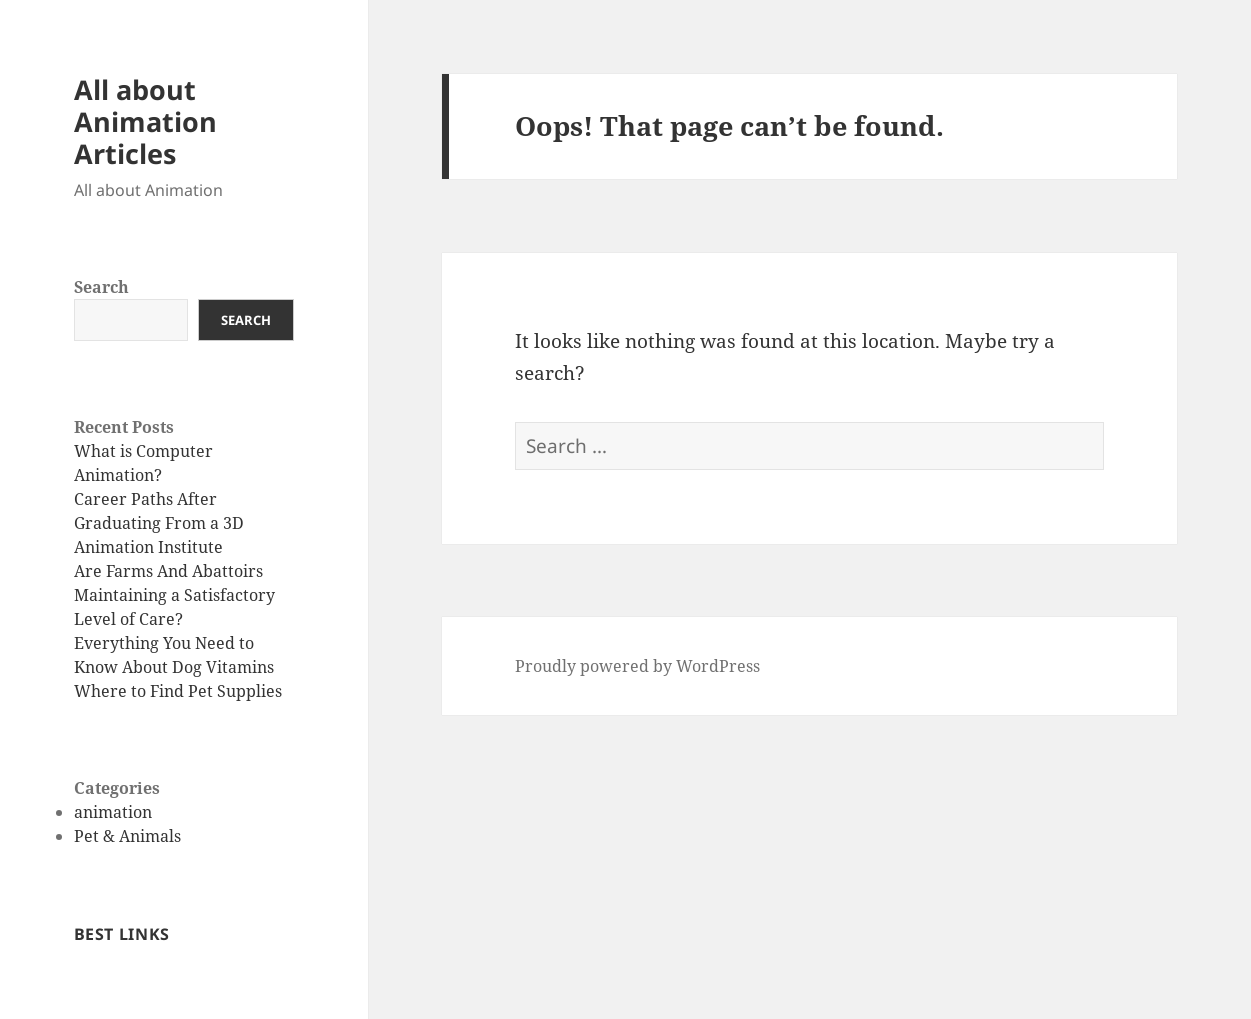  What do you see at coordinates (174, 595) in the screenshot?
I see `Are Farms And Abattoirs Maintaining a Satisfactory Level of Care?` at bounding box center [174, 595].